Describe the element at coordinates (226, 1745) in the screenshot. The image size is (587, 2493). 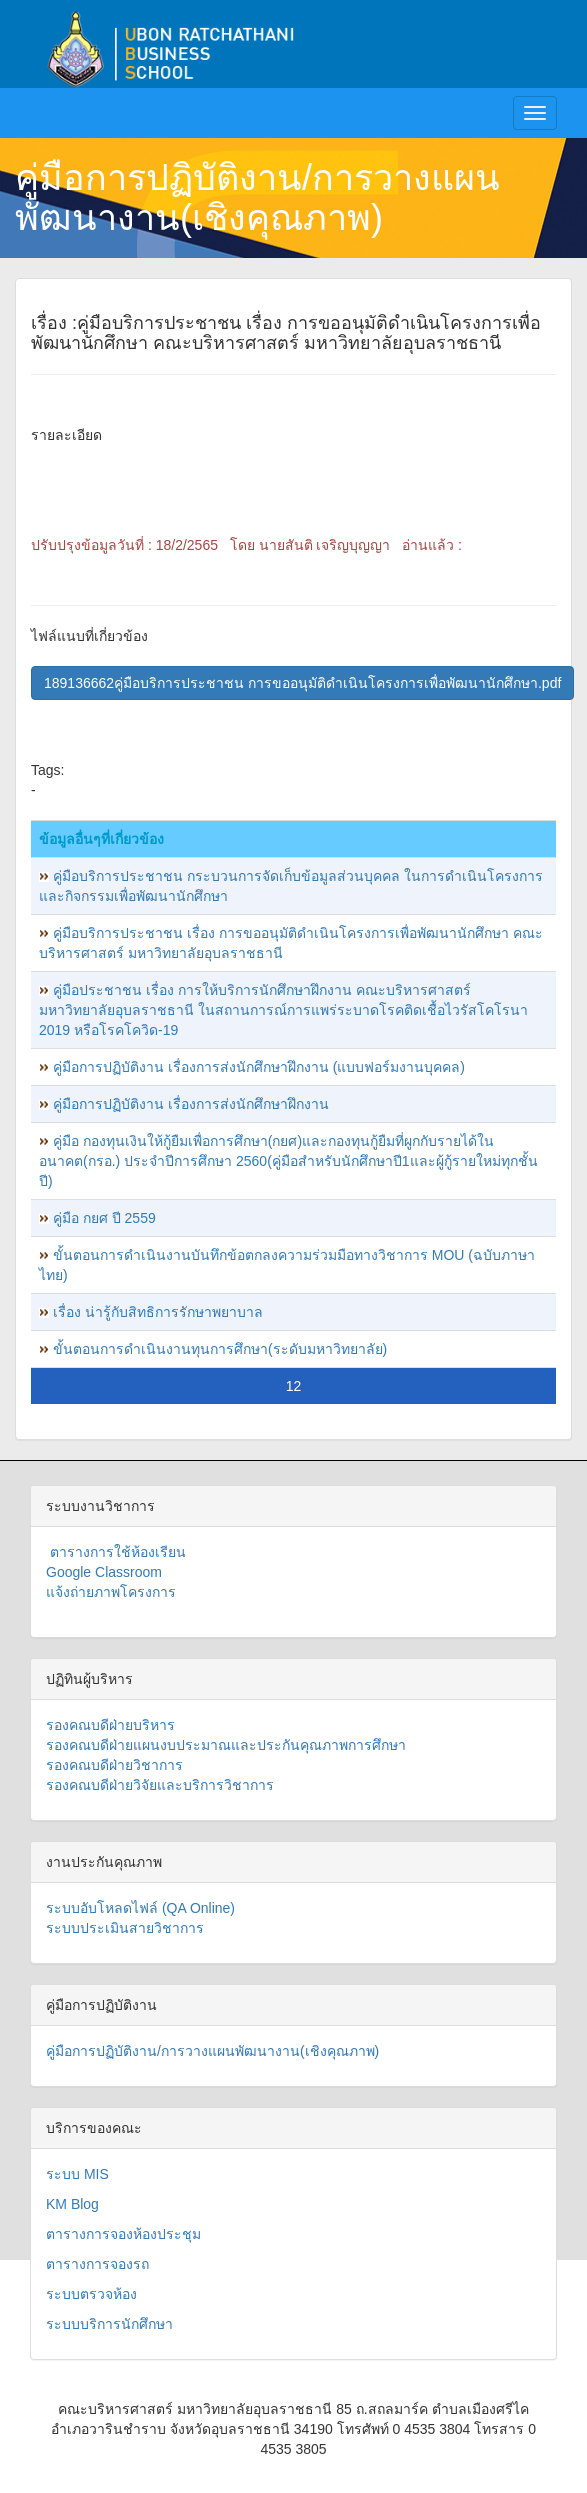
I see `รองคณบดีฝ่ายแผนงบประมาณและประกันคุณภาพการศึกษา` at that location.